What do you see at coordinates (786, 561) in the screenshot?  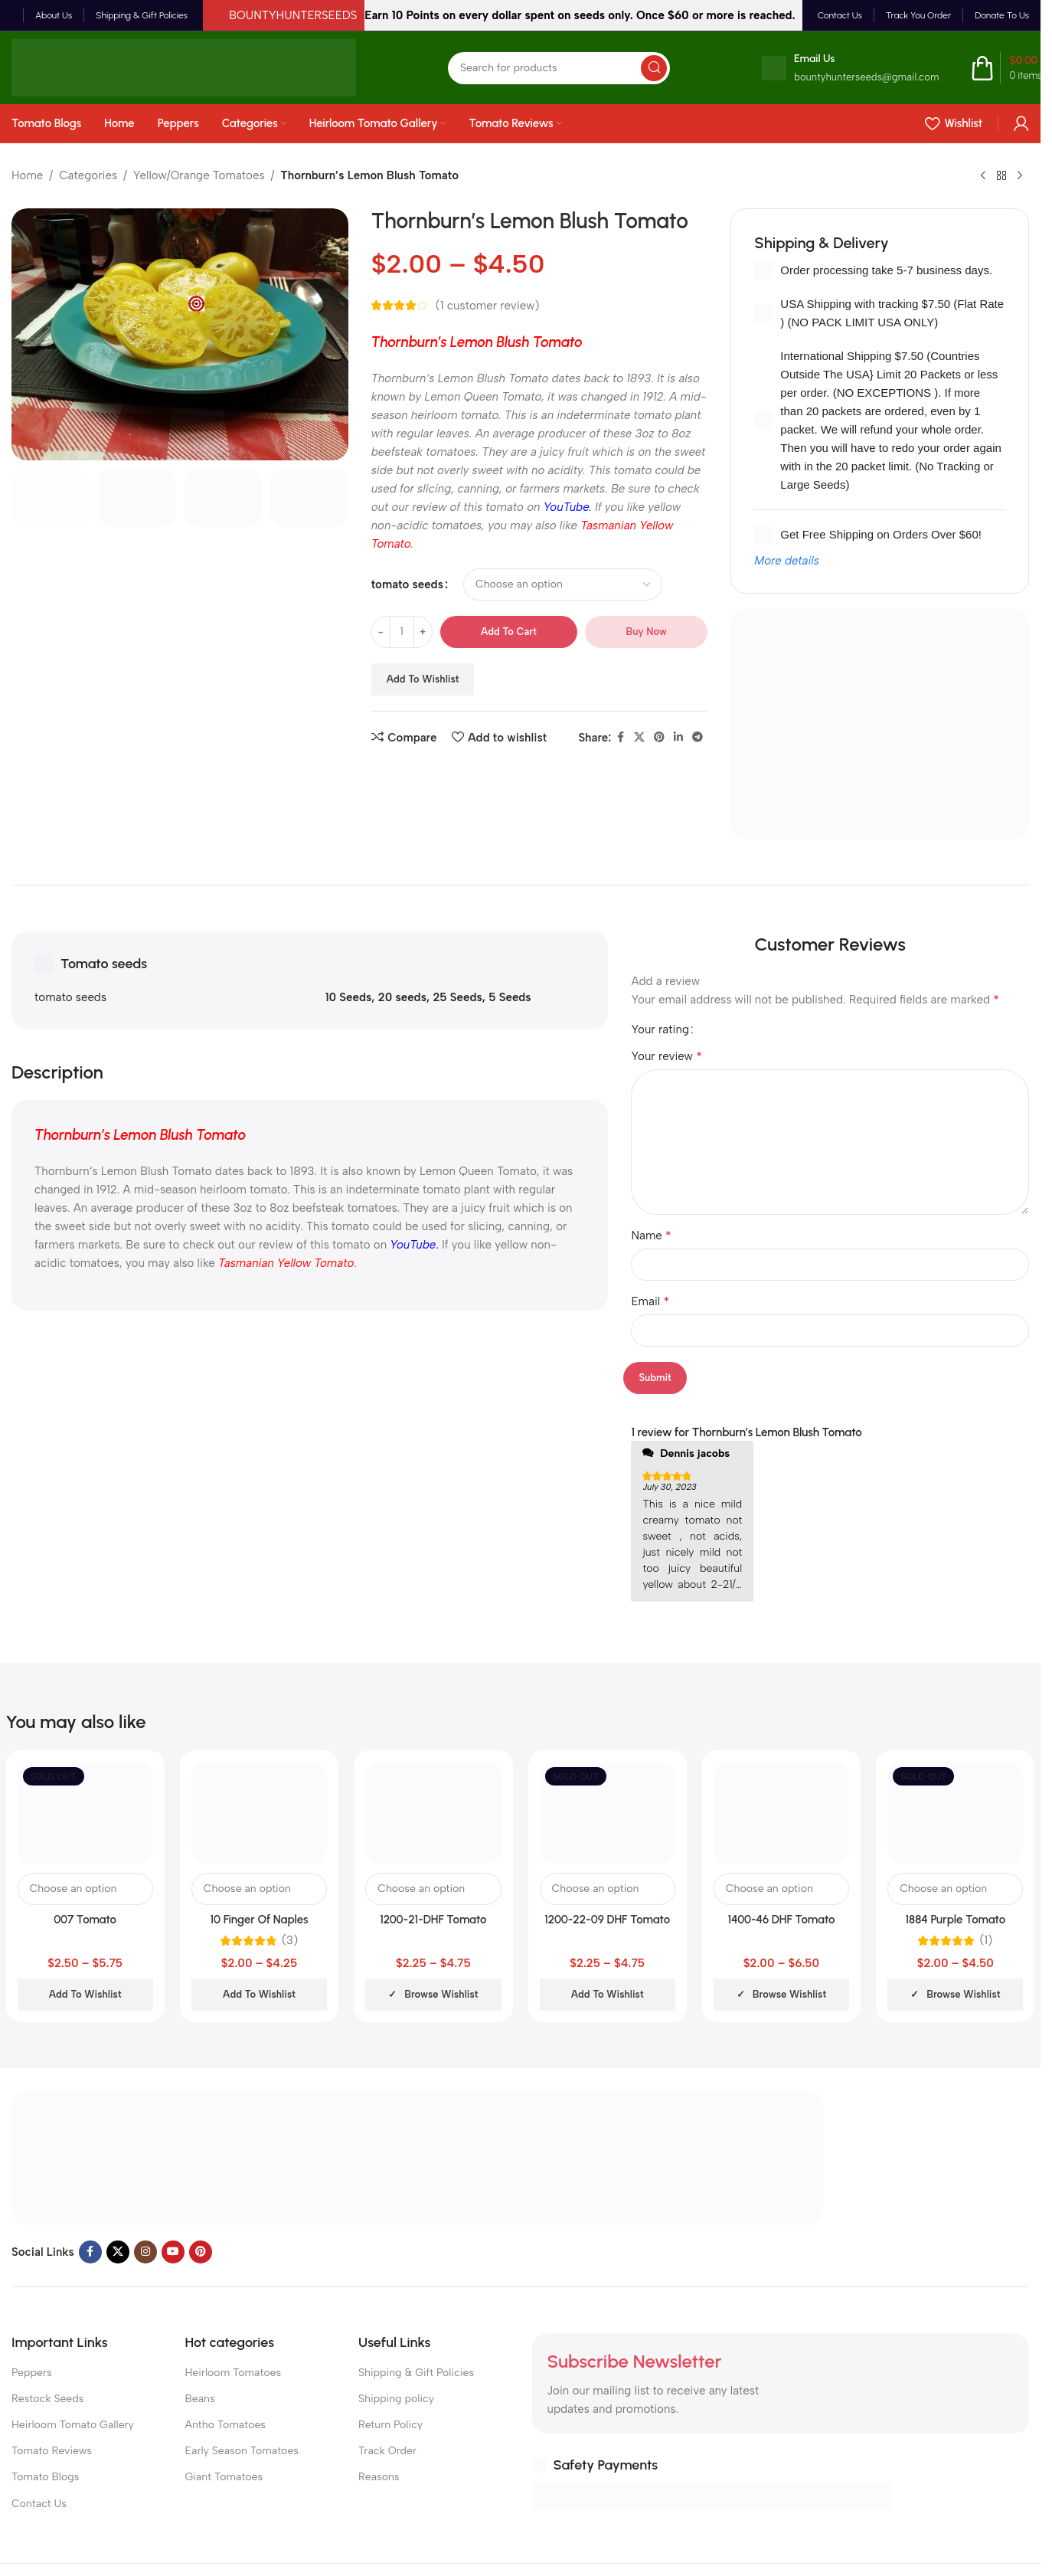 I see `More details` at bounding box center [786, 561].